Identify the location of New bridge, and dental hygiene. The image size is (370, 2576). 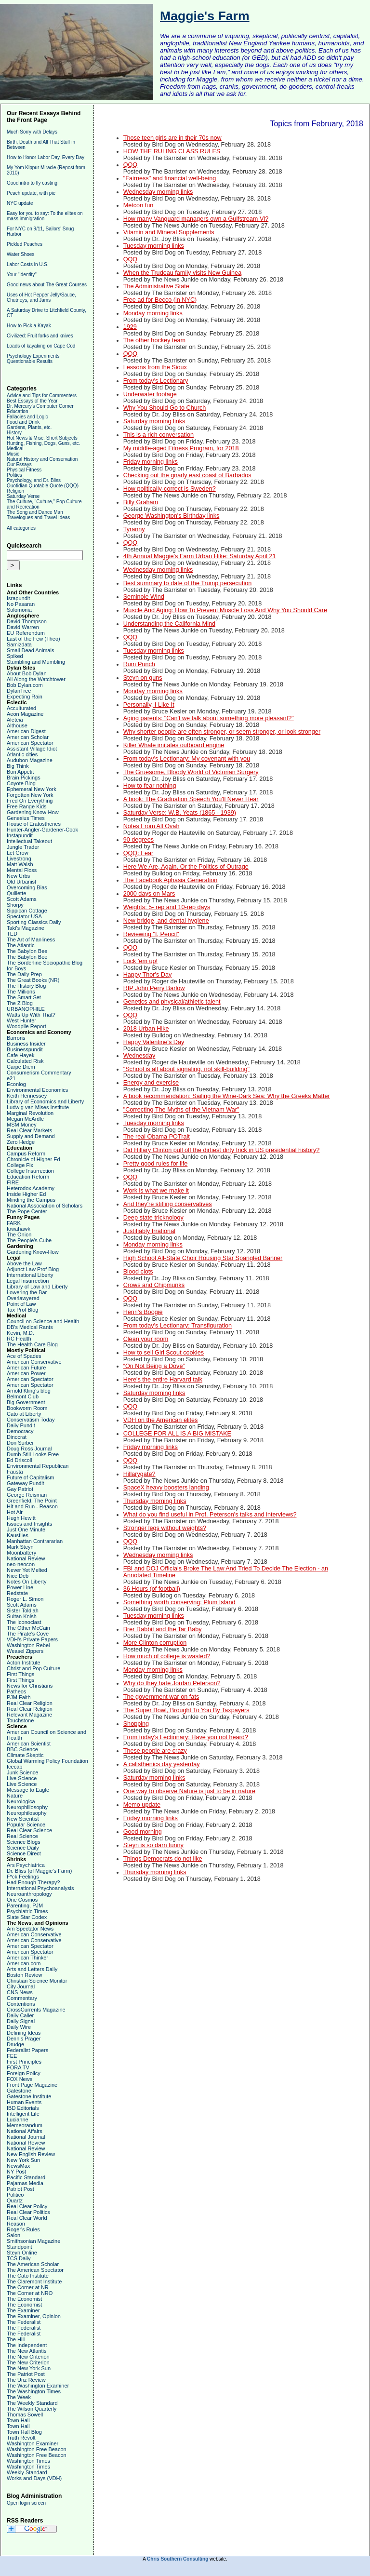
(166, 920).